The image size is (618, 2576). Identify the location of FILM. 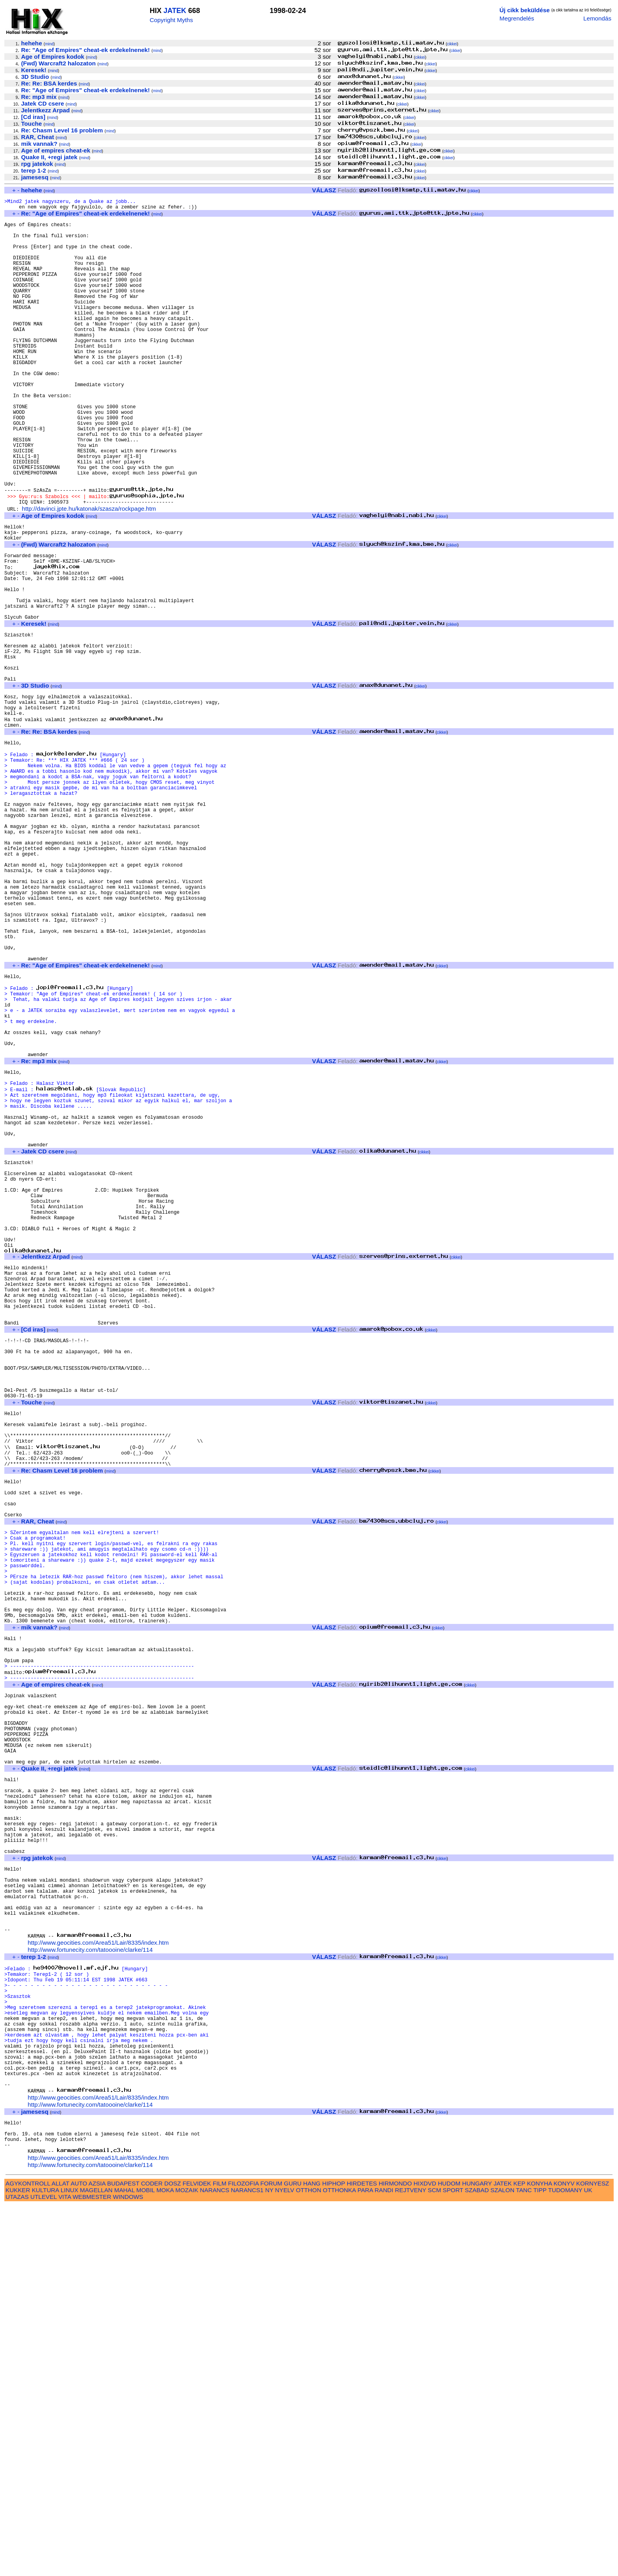
(220, 2553).